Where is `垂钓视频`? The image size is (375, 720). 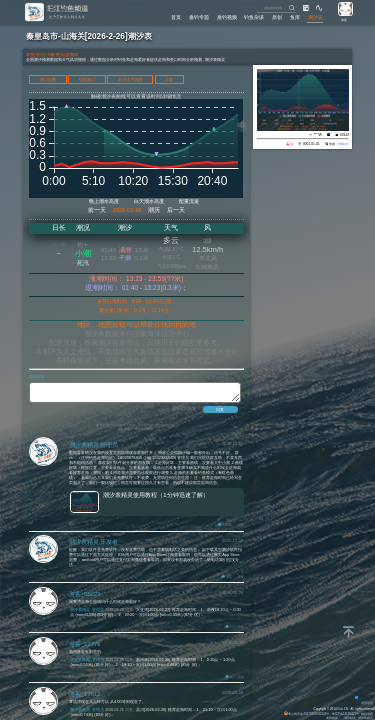
垂钓视频 is located at coordinates (227, 17).